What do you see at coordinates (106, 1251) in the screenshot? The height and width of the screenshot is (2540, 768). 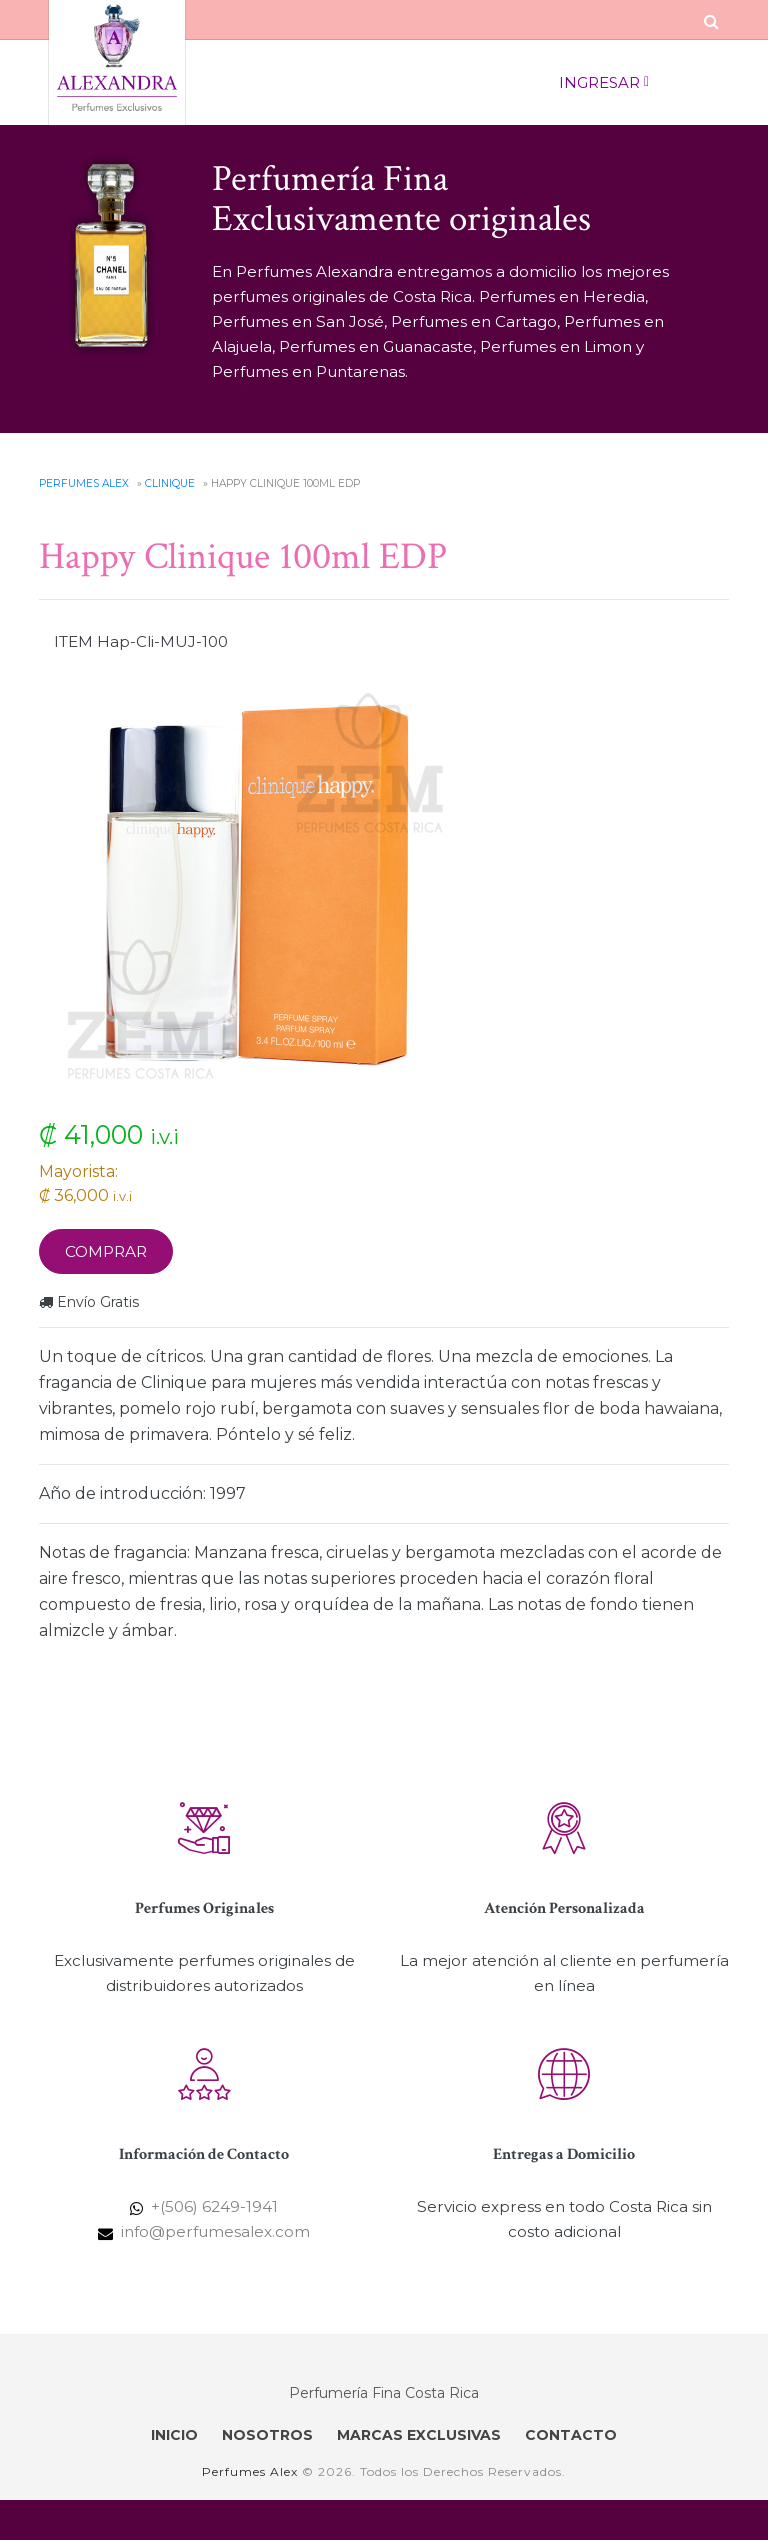 I see `Comprar` at bounding box center [106, 1251].